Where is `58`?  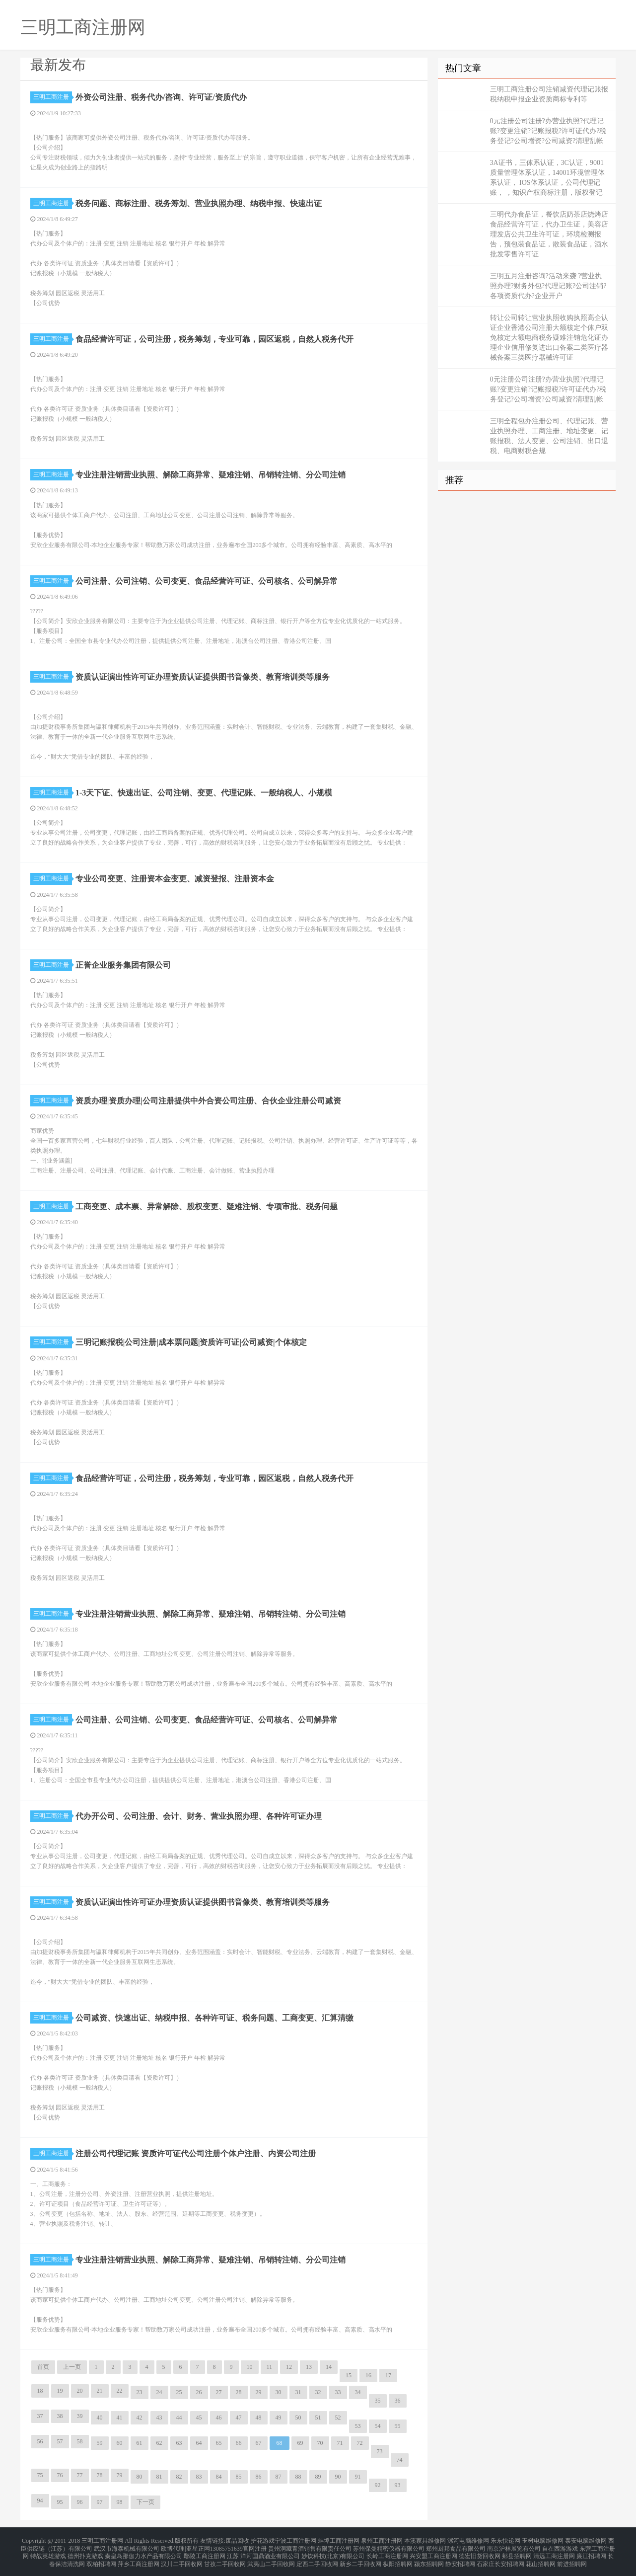 58 is located at coordinates (80, 2441).